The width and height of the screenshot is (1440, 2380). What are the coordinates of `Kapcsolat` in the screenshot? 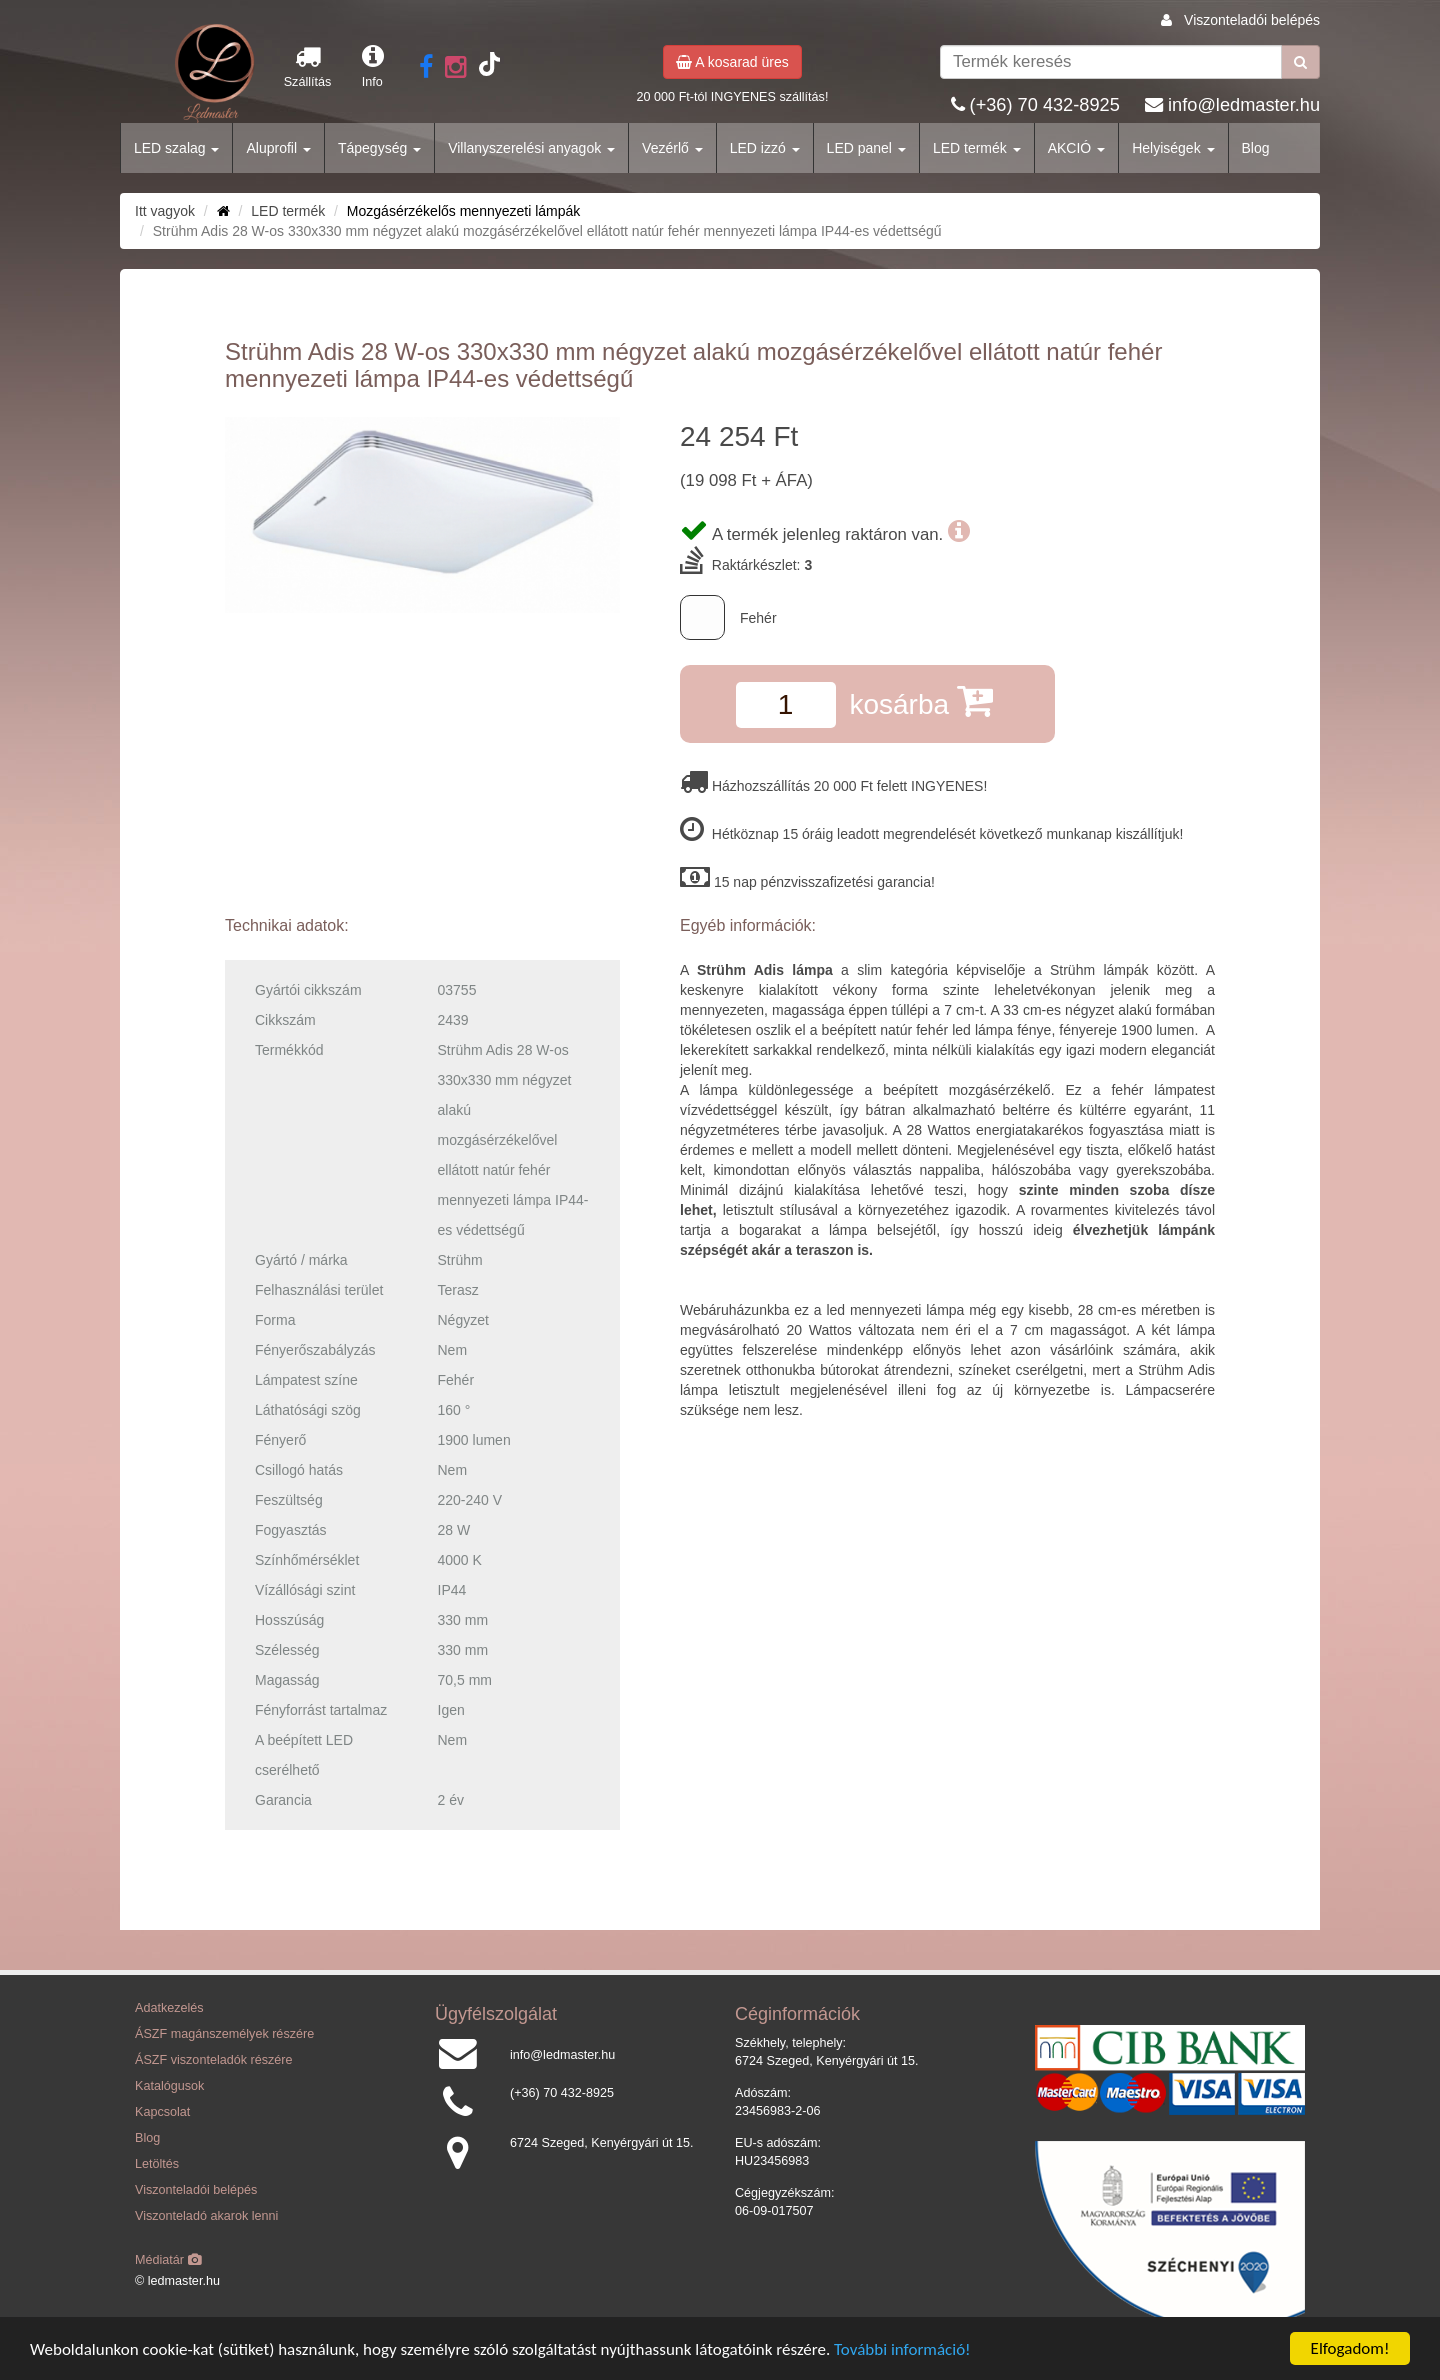 It's located at (162, 2112).